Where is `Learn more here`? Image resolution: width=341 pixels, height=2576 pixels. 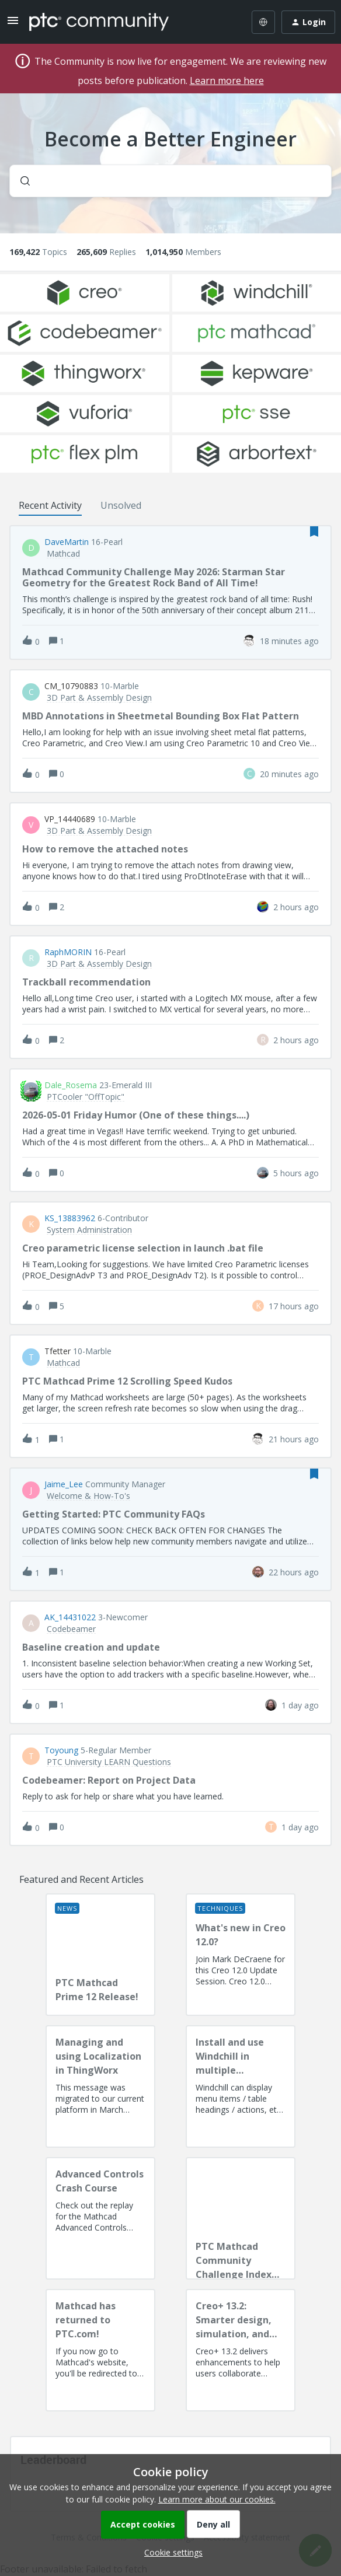 Learn more here is located at coordinates (227, 80).